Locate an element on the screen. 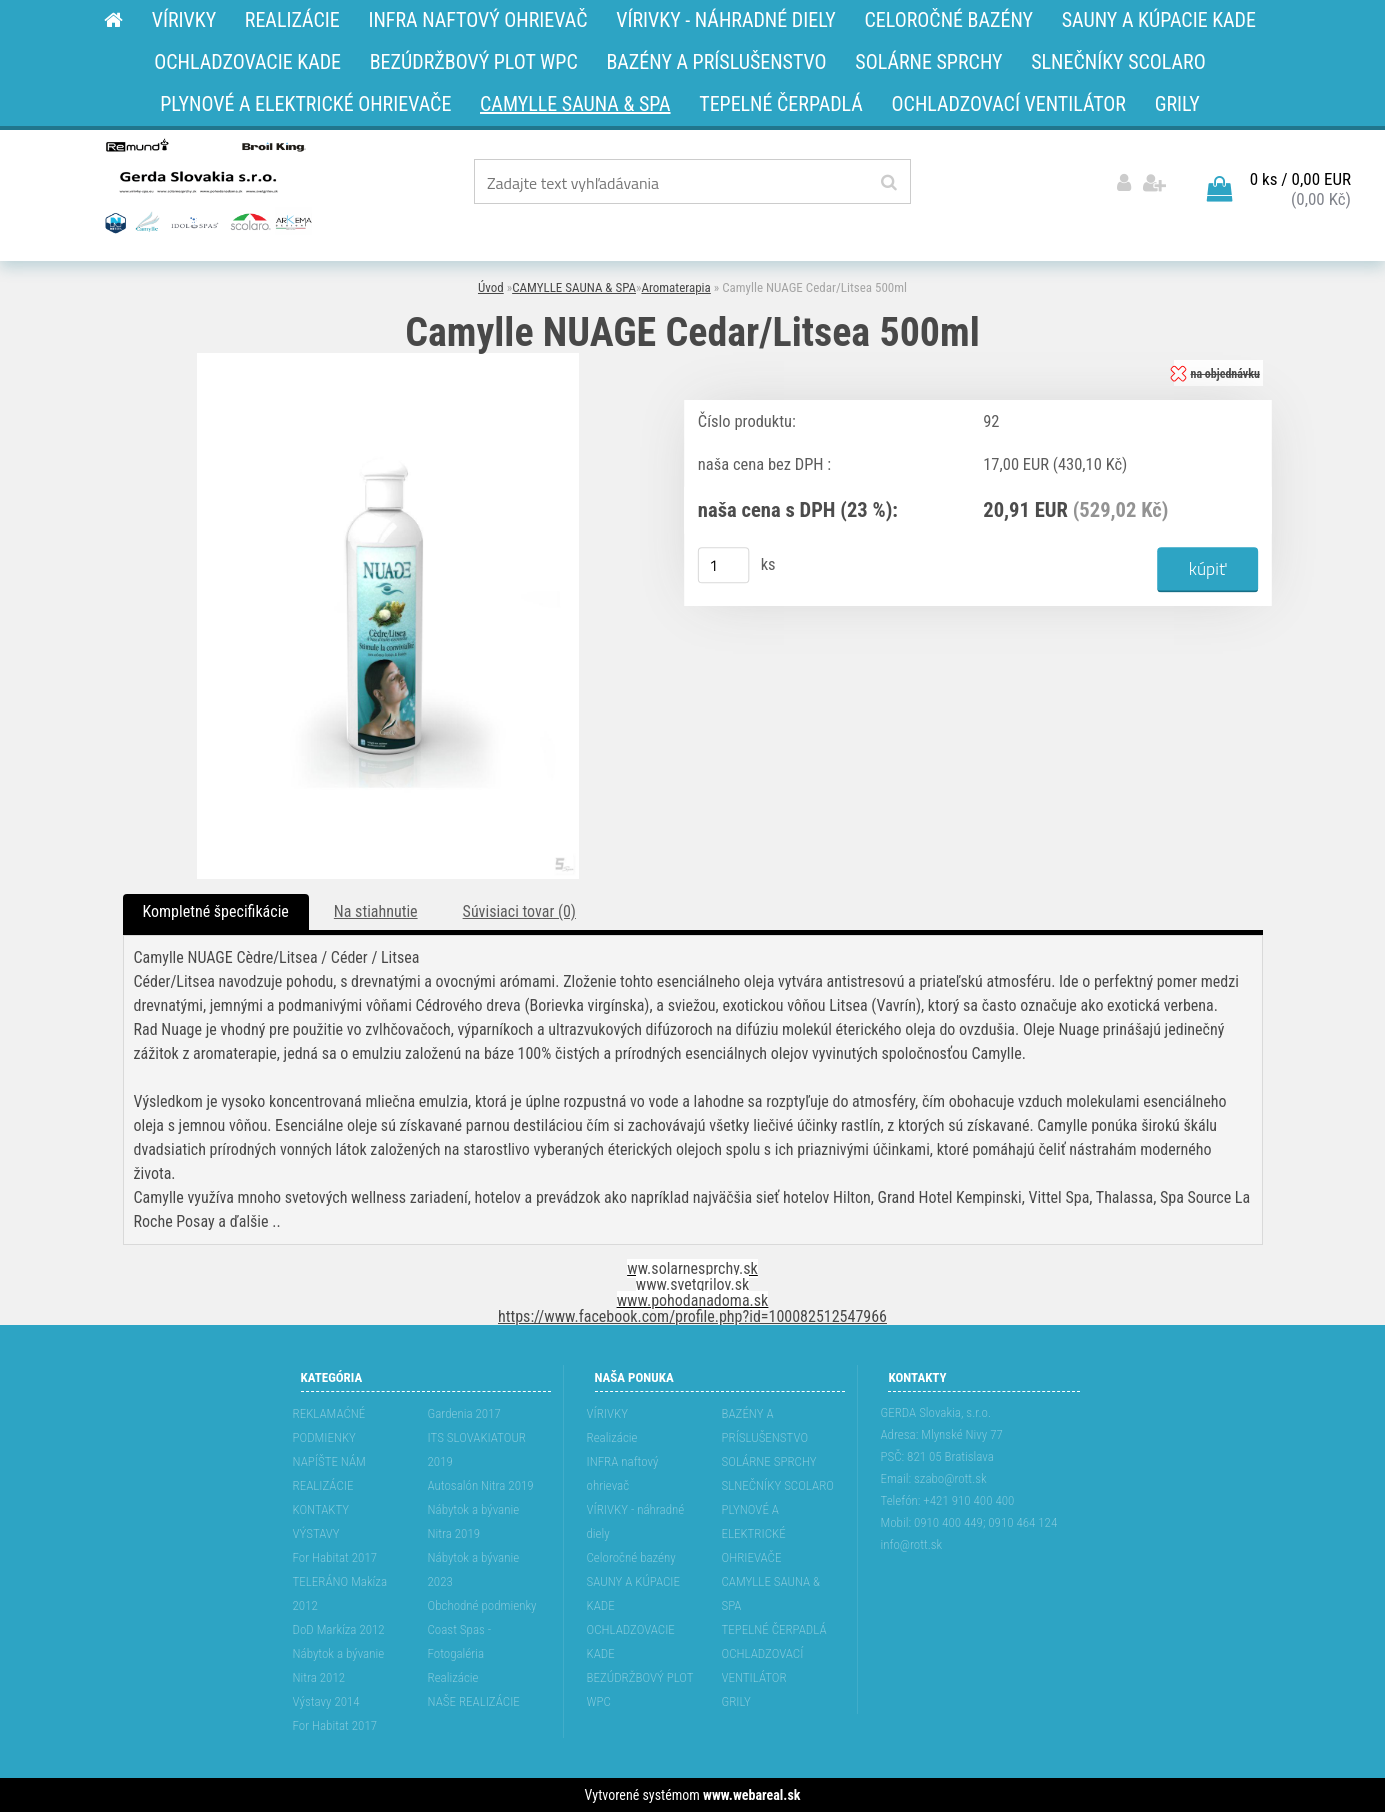  TEPELNÉ ČERPADLÁ is located at coordinates (774, 1629).